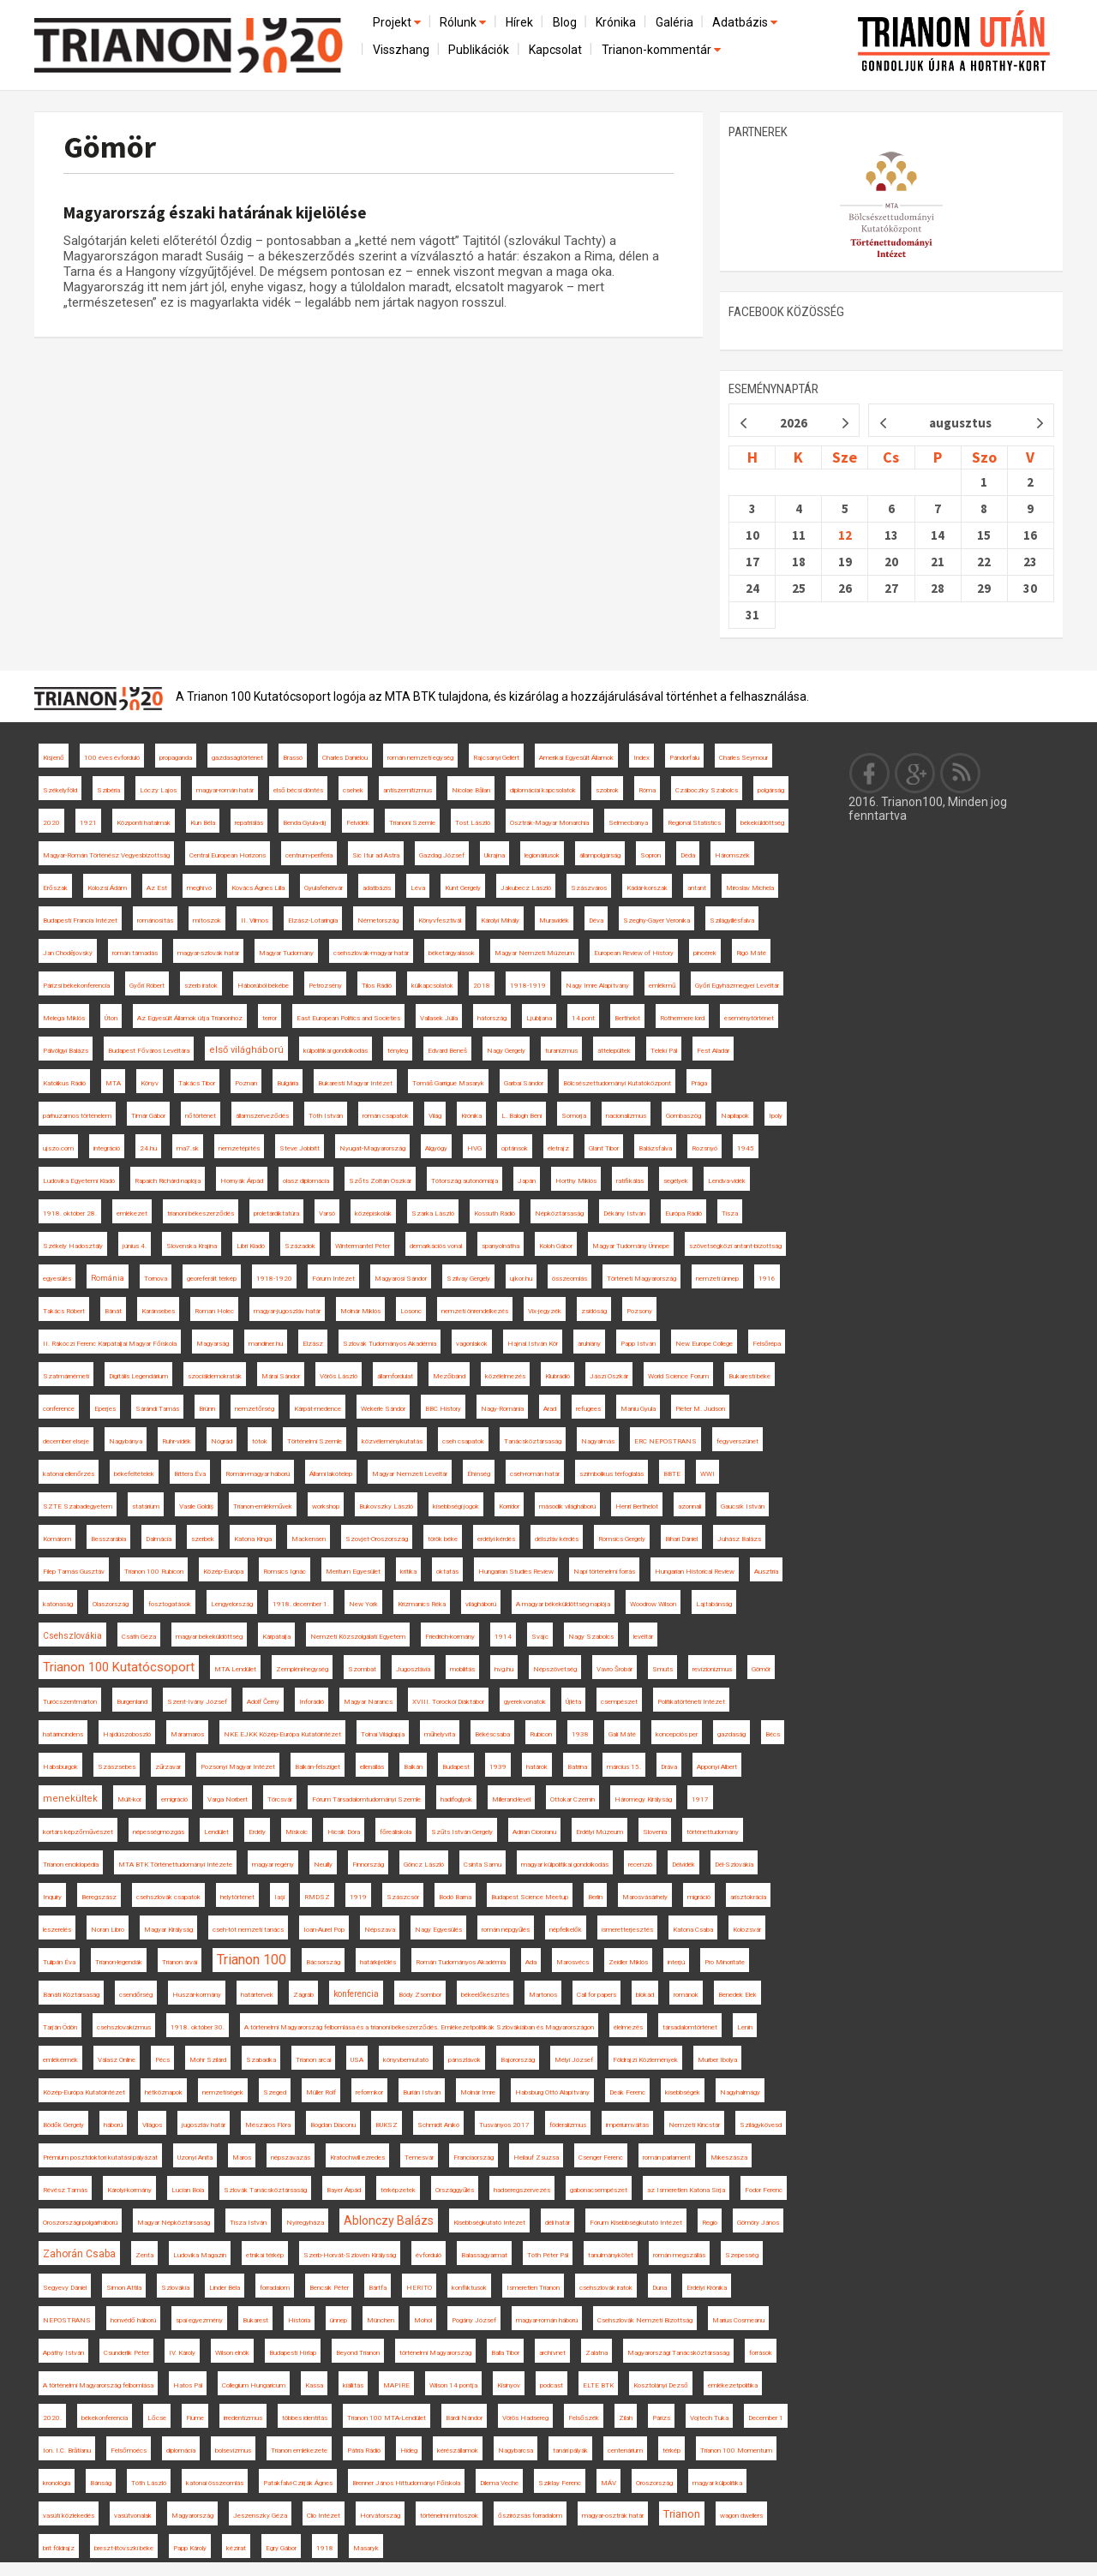 This screenshot has height=2576, width=1097. Describe the element at coordinates (456, 1767) in the screenshot. I see `Budapest` at that location.